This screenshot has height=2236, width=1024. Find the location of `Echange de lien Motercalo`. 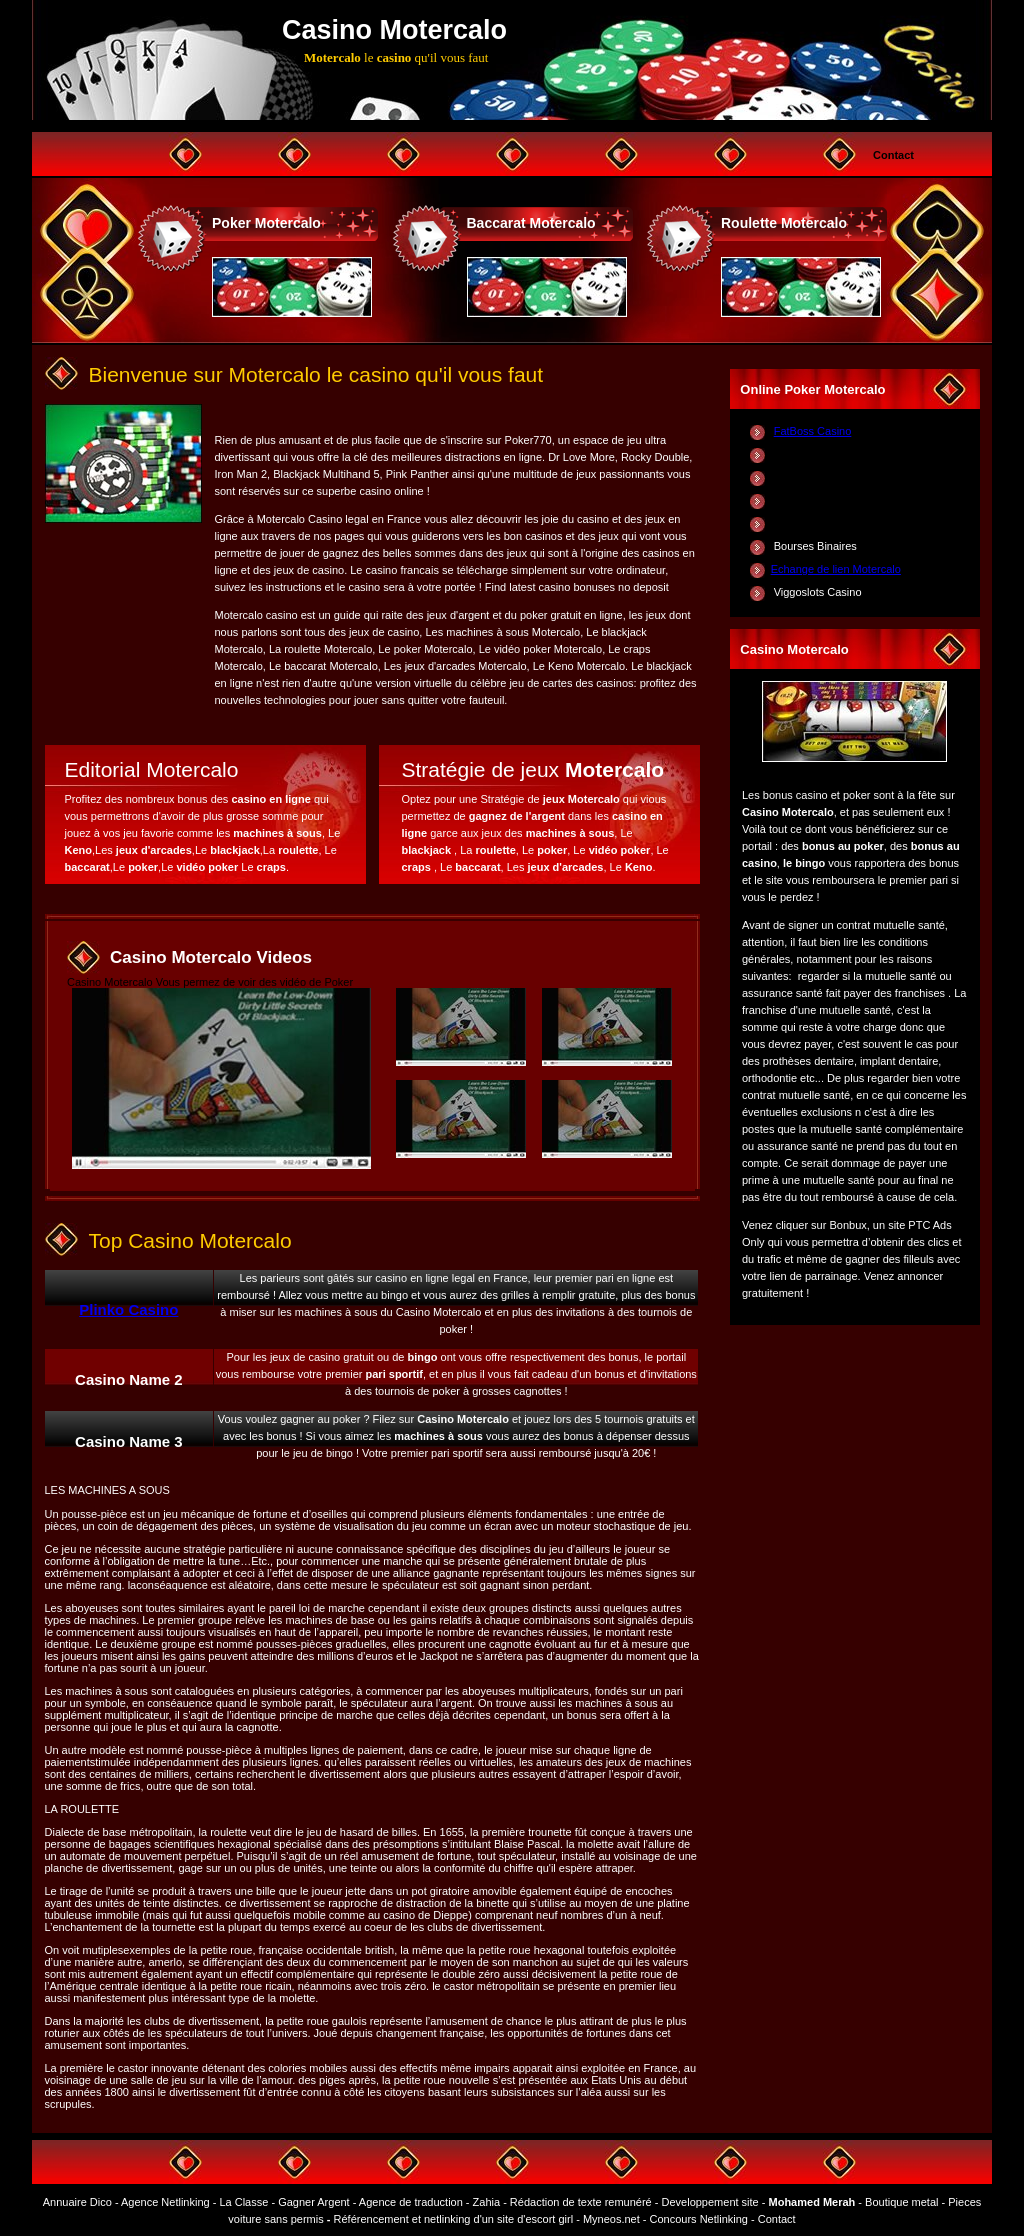

Echange de lien Motercalo is located at coordinates (836, 569).